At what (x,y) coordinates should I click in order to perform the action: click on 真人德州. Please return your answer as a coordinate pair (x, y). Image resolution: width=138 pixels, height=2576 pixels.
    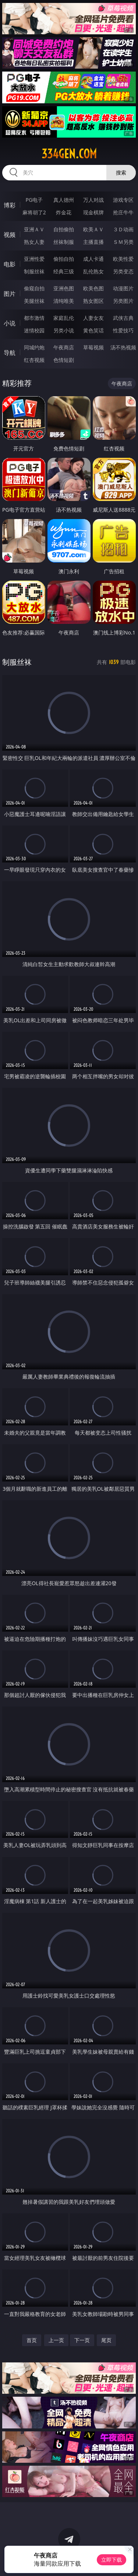
    Looking at the image, I should click on (63, 199).